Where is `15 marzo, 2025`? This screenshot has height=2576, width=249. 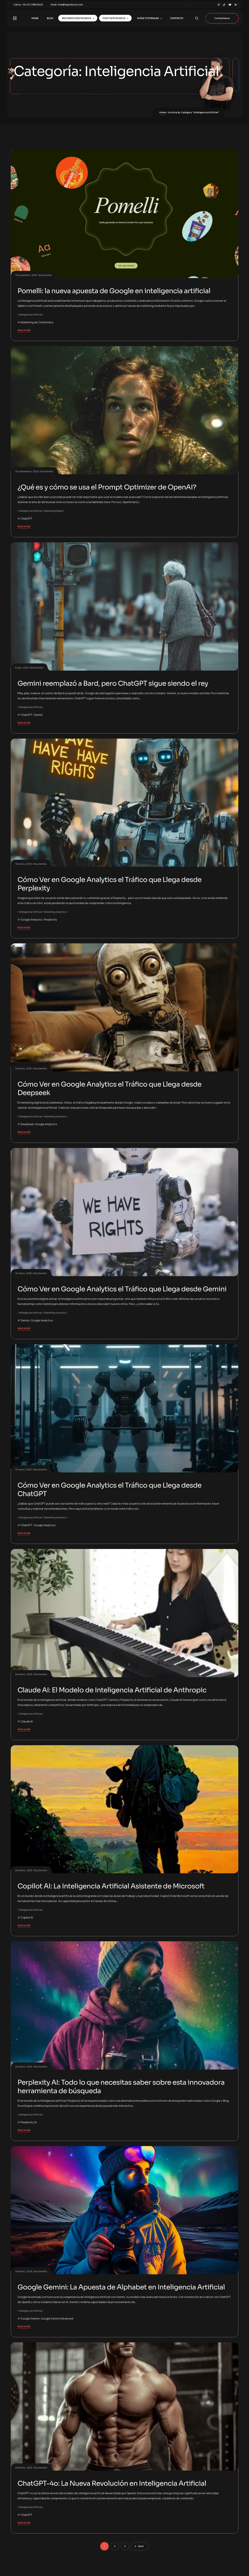
15 marzo, 2025 is located at coordinates (23, 863).